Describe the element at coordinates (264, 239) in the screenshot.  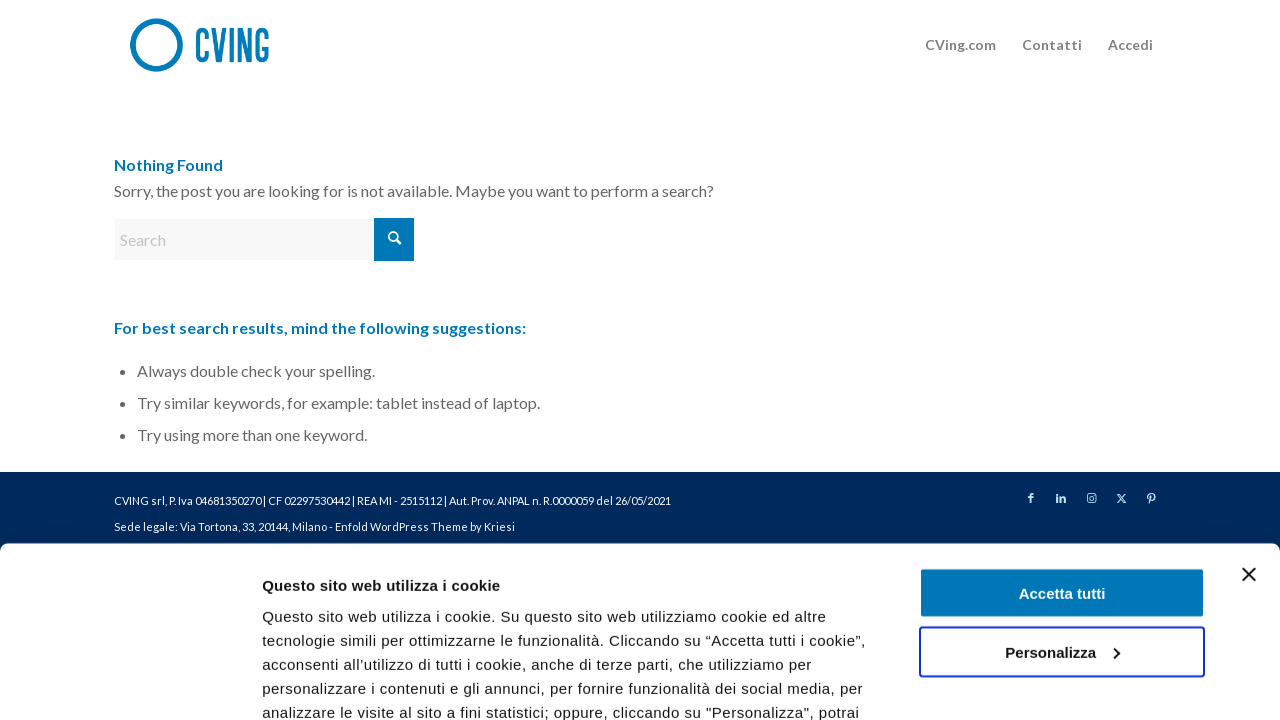
I see `[Search]` at that location.